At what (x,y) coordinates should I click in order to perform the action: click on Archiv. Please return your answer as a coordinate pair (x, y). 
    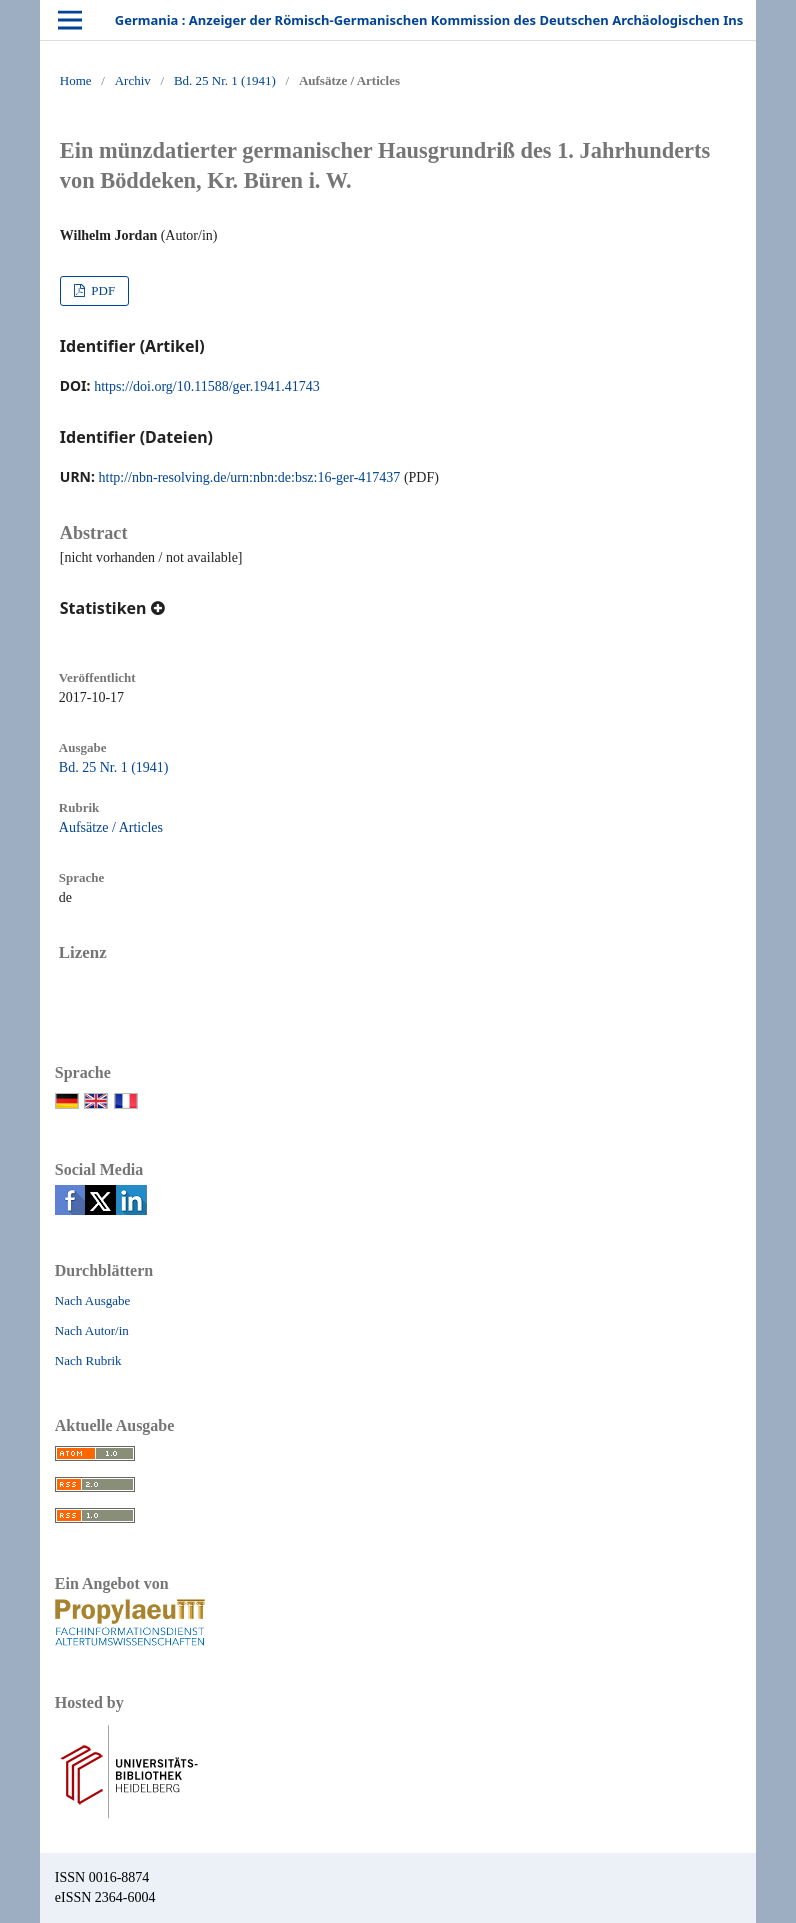
    Looking at the image, I should click on (133, 80).